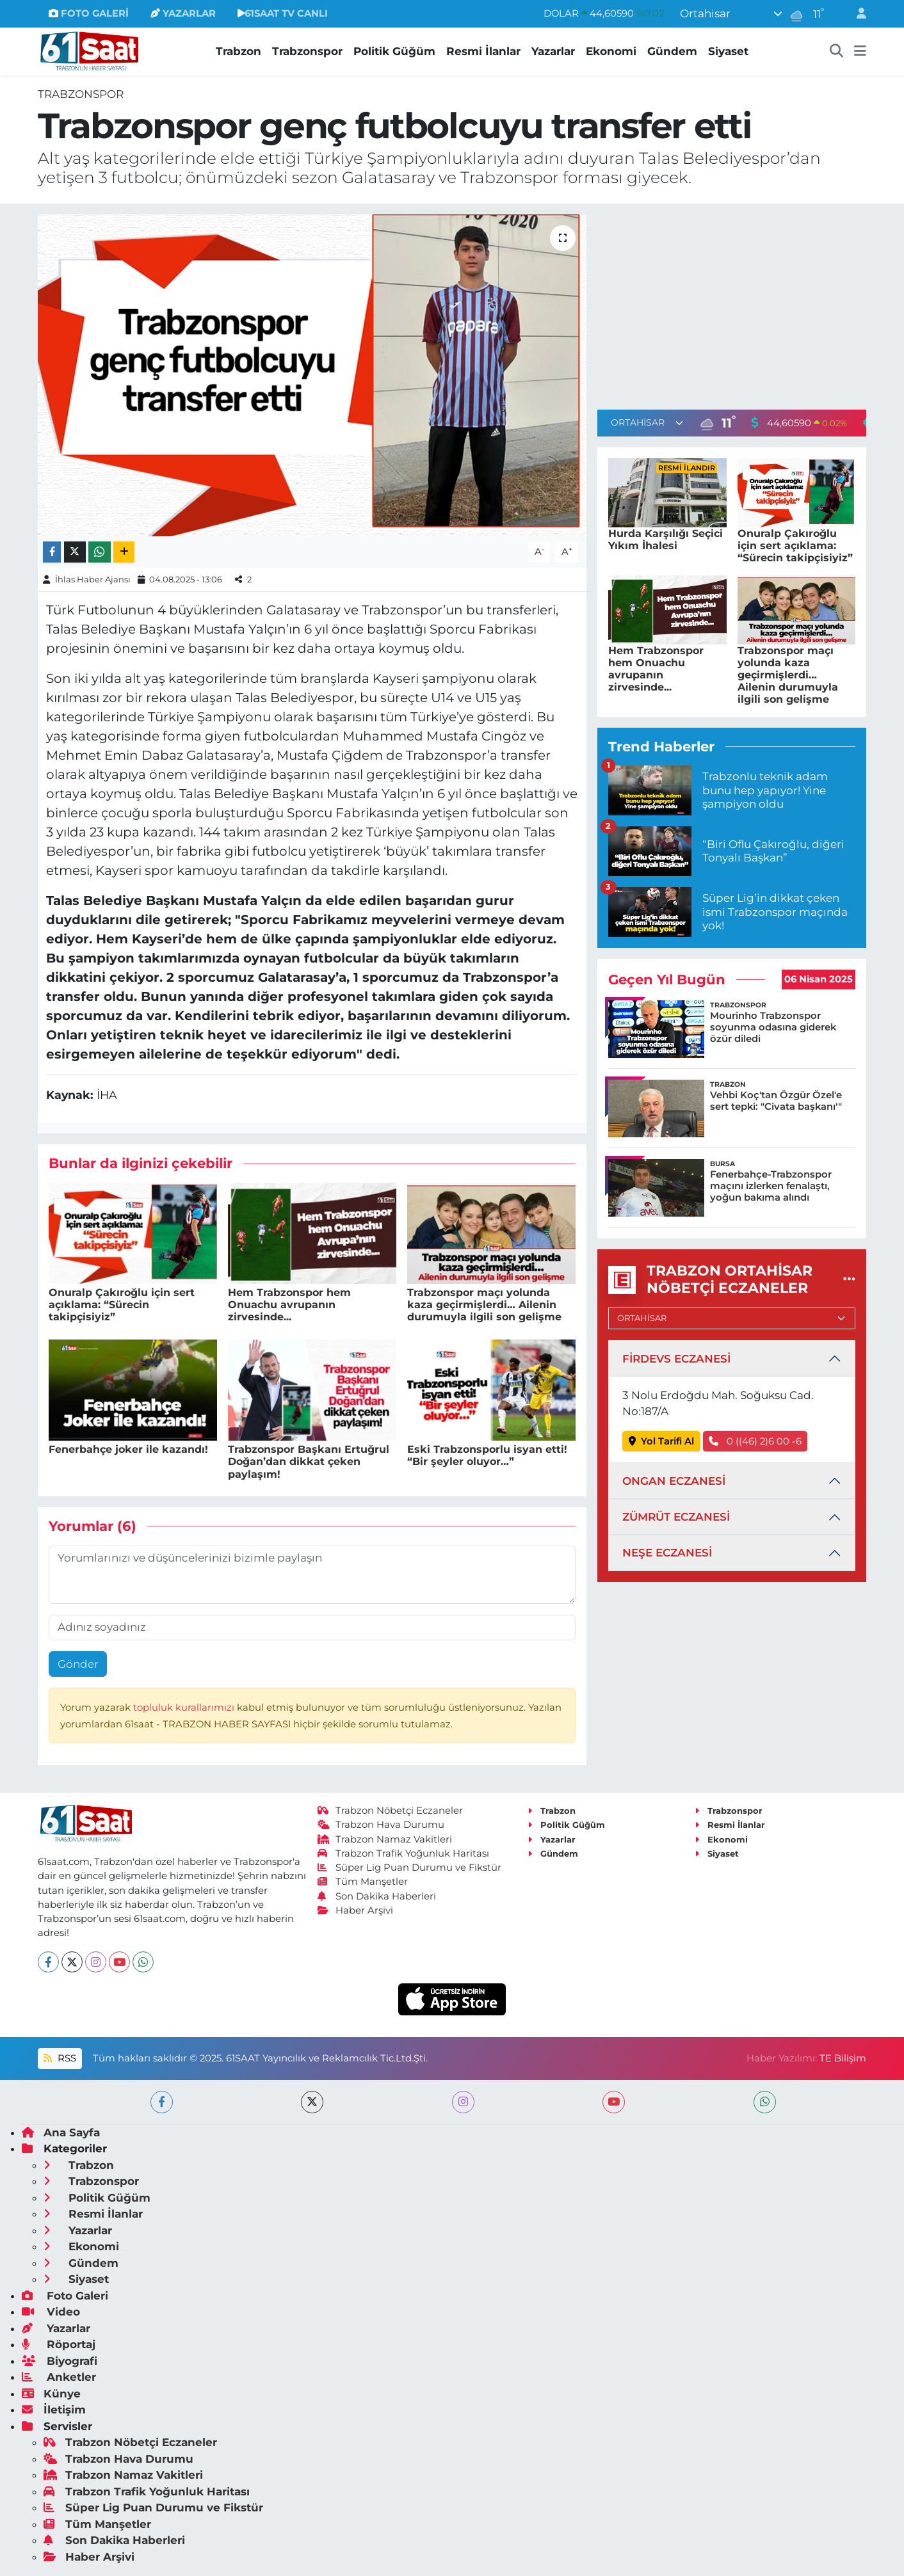 The height and width of the screenshot is (2576, 904). What do you see at coordinates (667, 1552) in the screenshot?
I see `NEŞE ECZANESİ` at bounding box center [667, 1552].